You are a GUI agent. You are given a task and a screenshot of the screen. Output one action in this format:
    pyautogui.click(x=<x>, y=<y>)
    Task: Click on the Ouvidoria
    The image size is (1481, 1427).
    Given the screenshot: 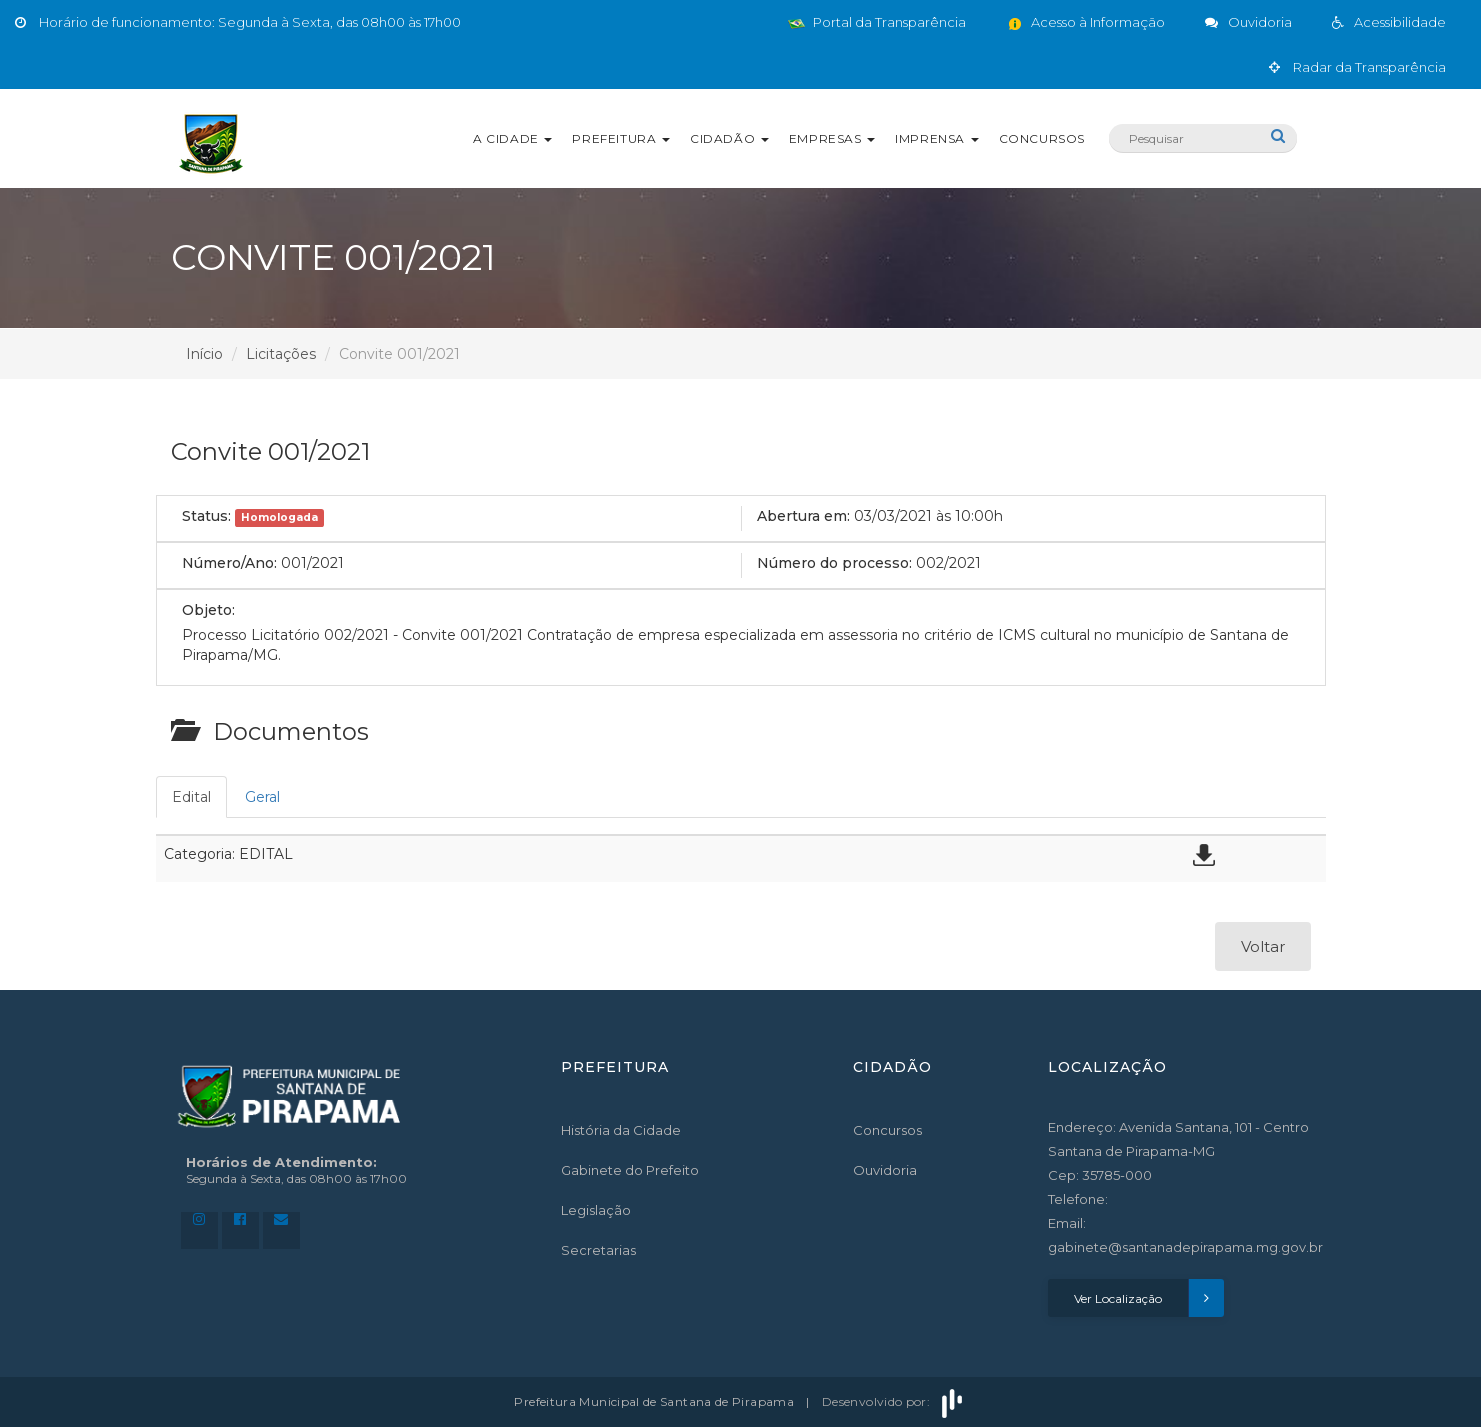 What is the action you would take?
    pyautogui.click(x=885, y=1170)
    